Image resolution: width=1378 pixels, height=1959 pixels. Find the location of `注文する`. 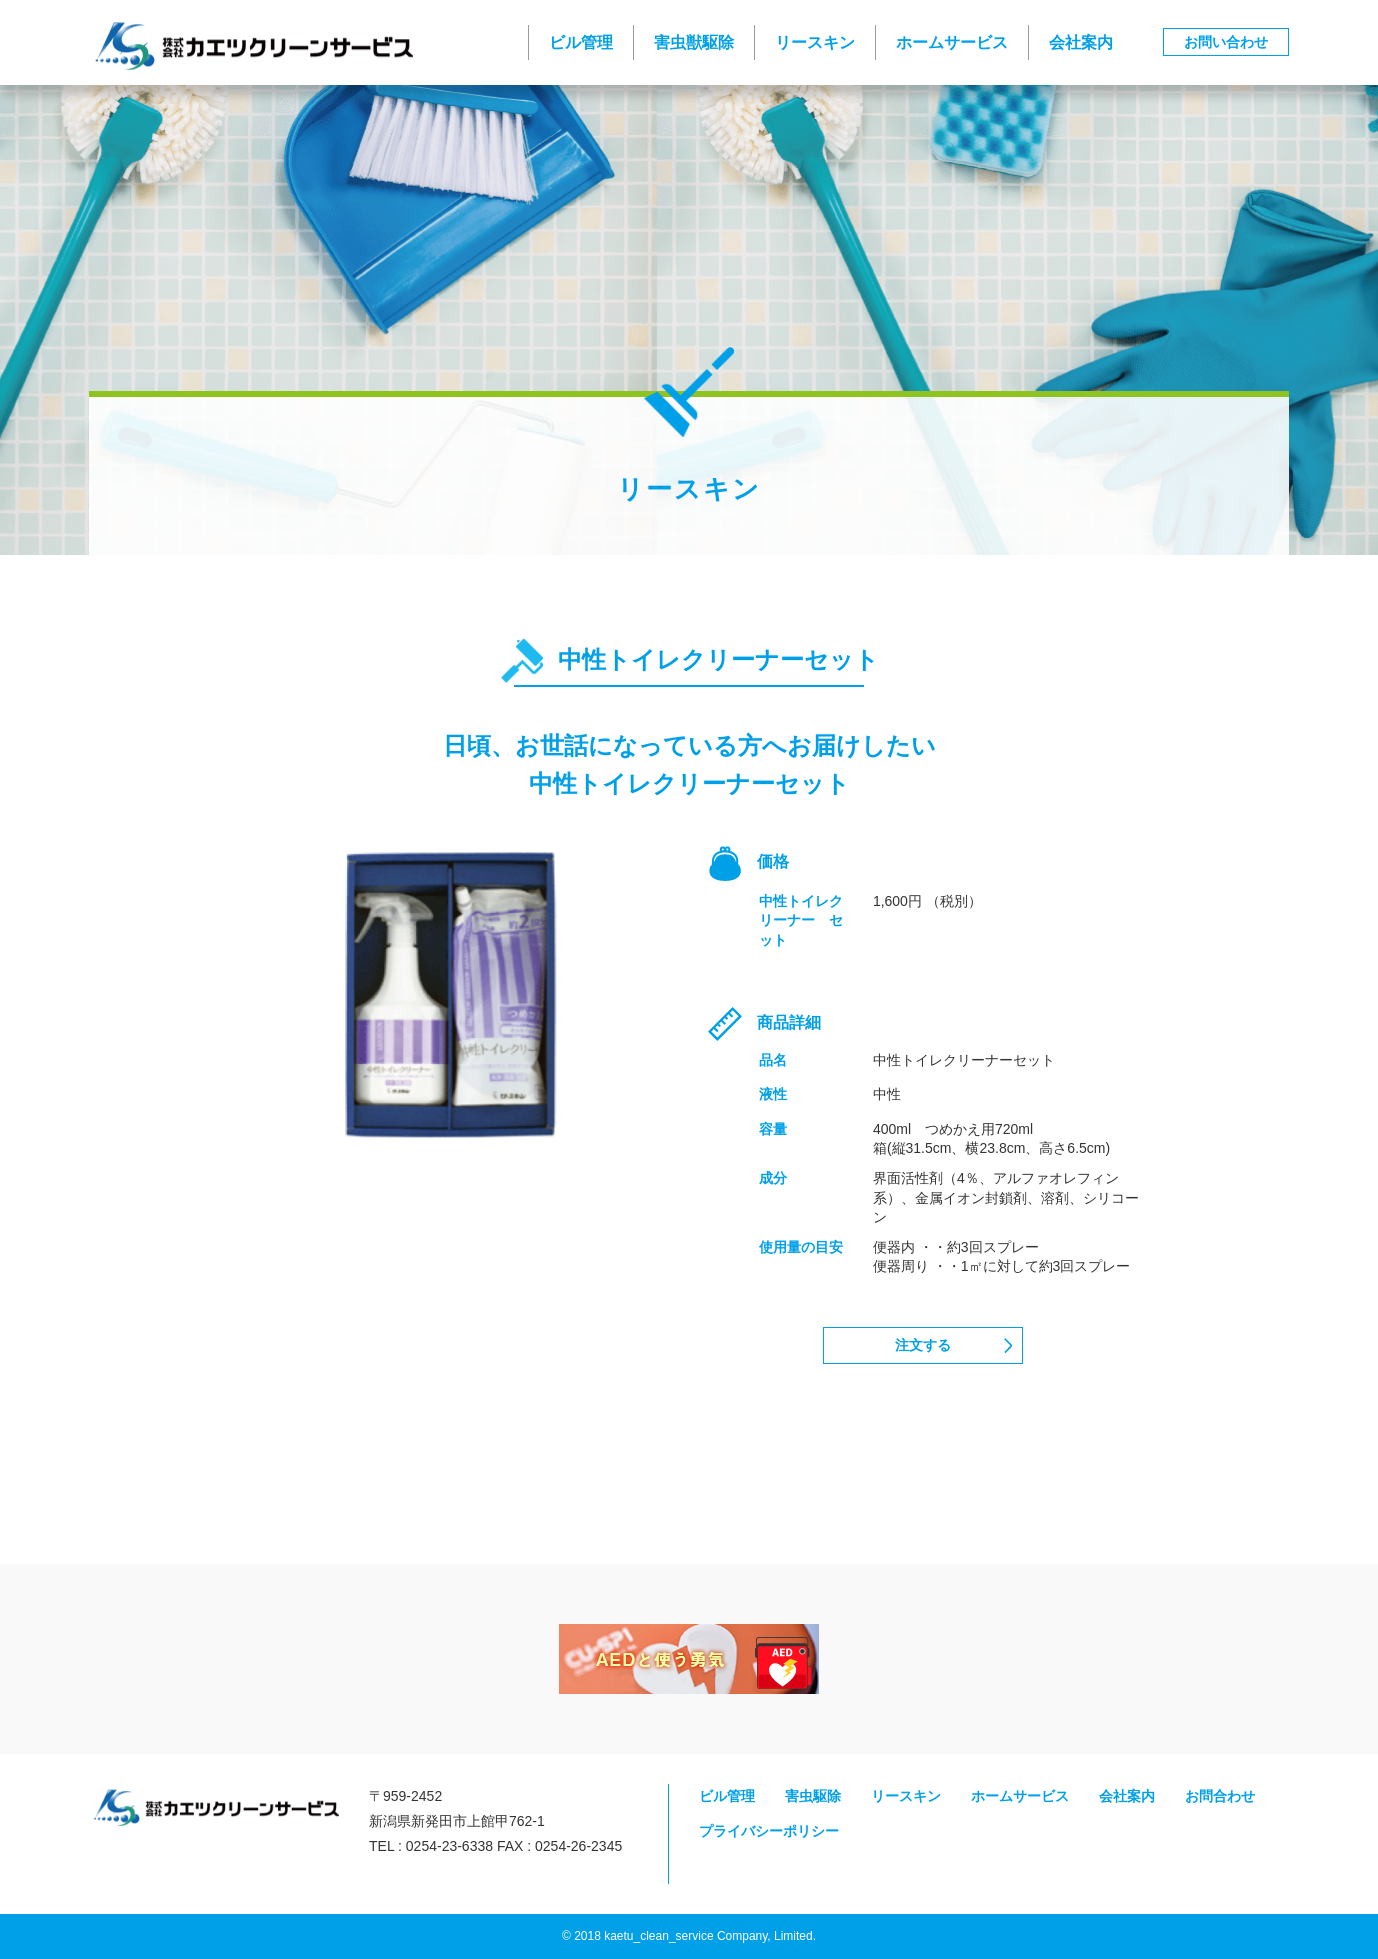

注文する is located at coordinates (923, 1345).